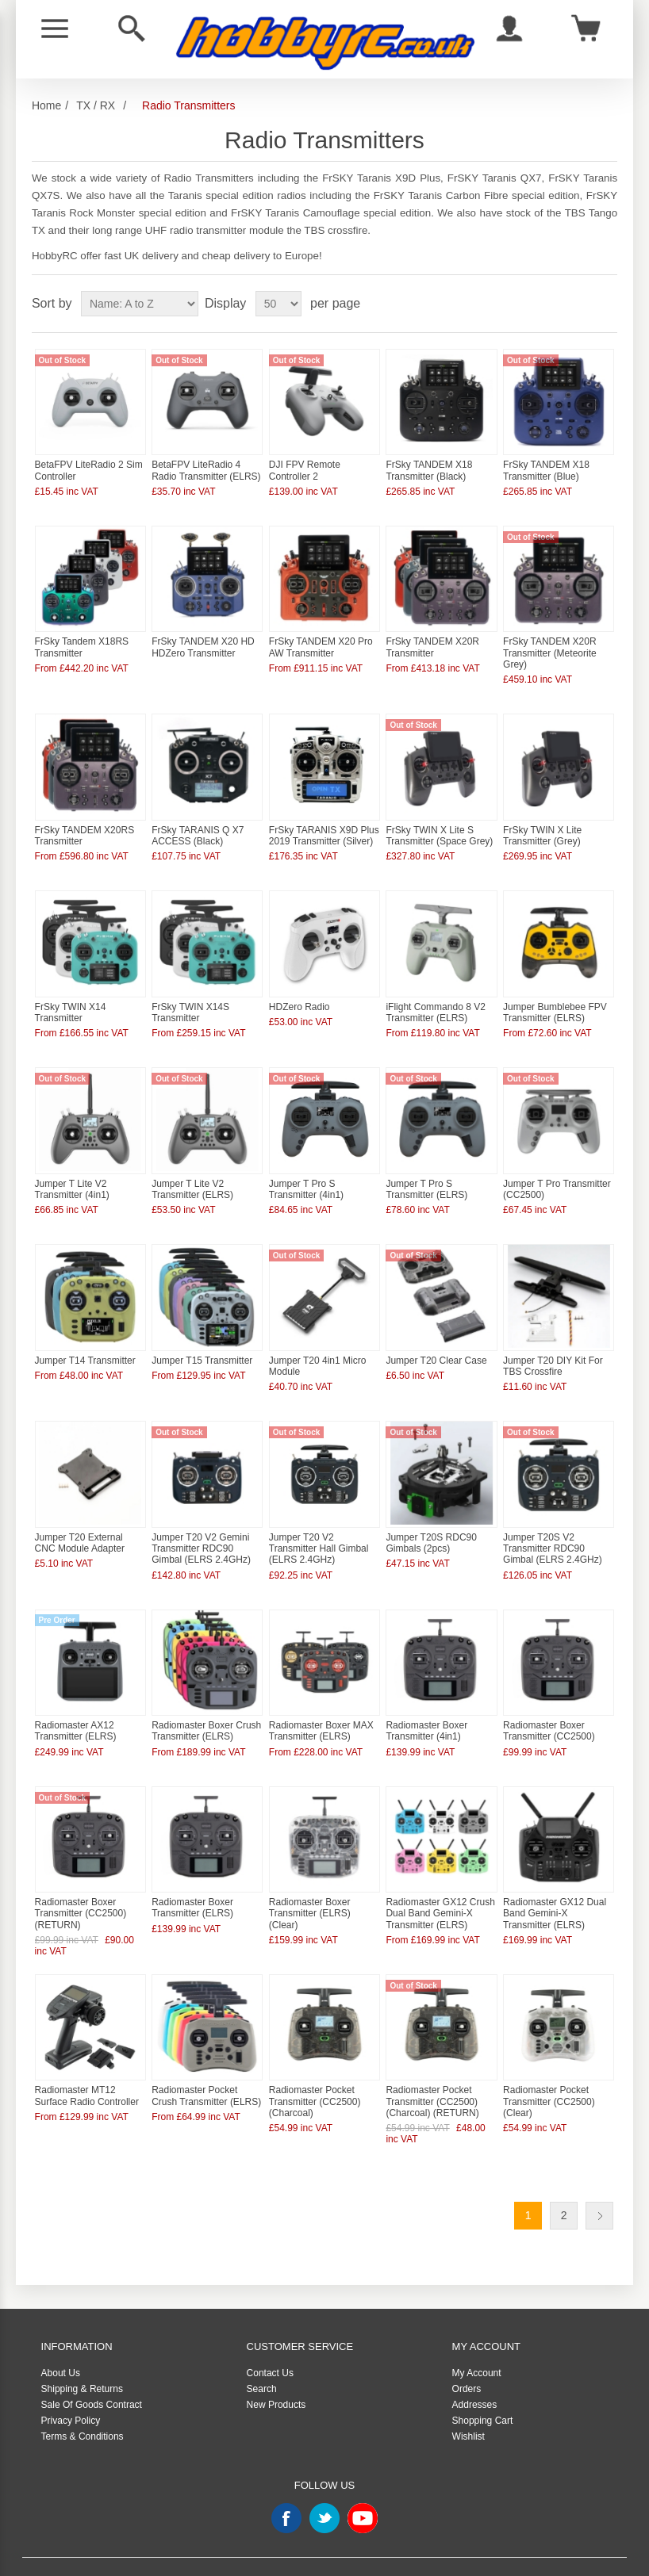  I want to click on Contact Us, so click(270, 2335).